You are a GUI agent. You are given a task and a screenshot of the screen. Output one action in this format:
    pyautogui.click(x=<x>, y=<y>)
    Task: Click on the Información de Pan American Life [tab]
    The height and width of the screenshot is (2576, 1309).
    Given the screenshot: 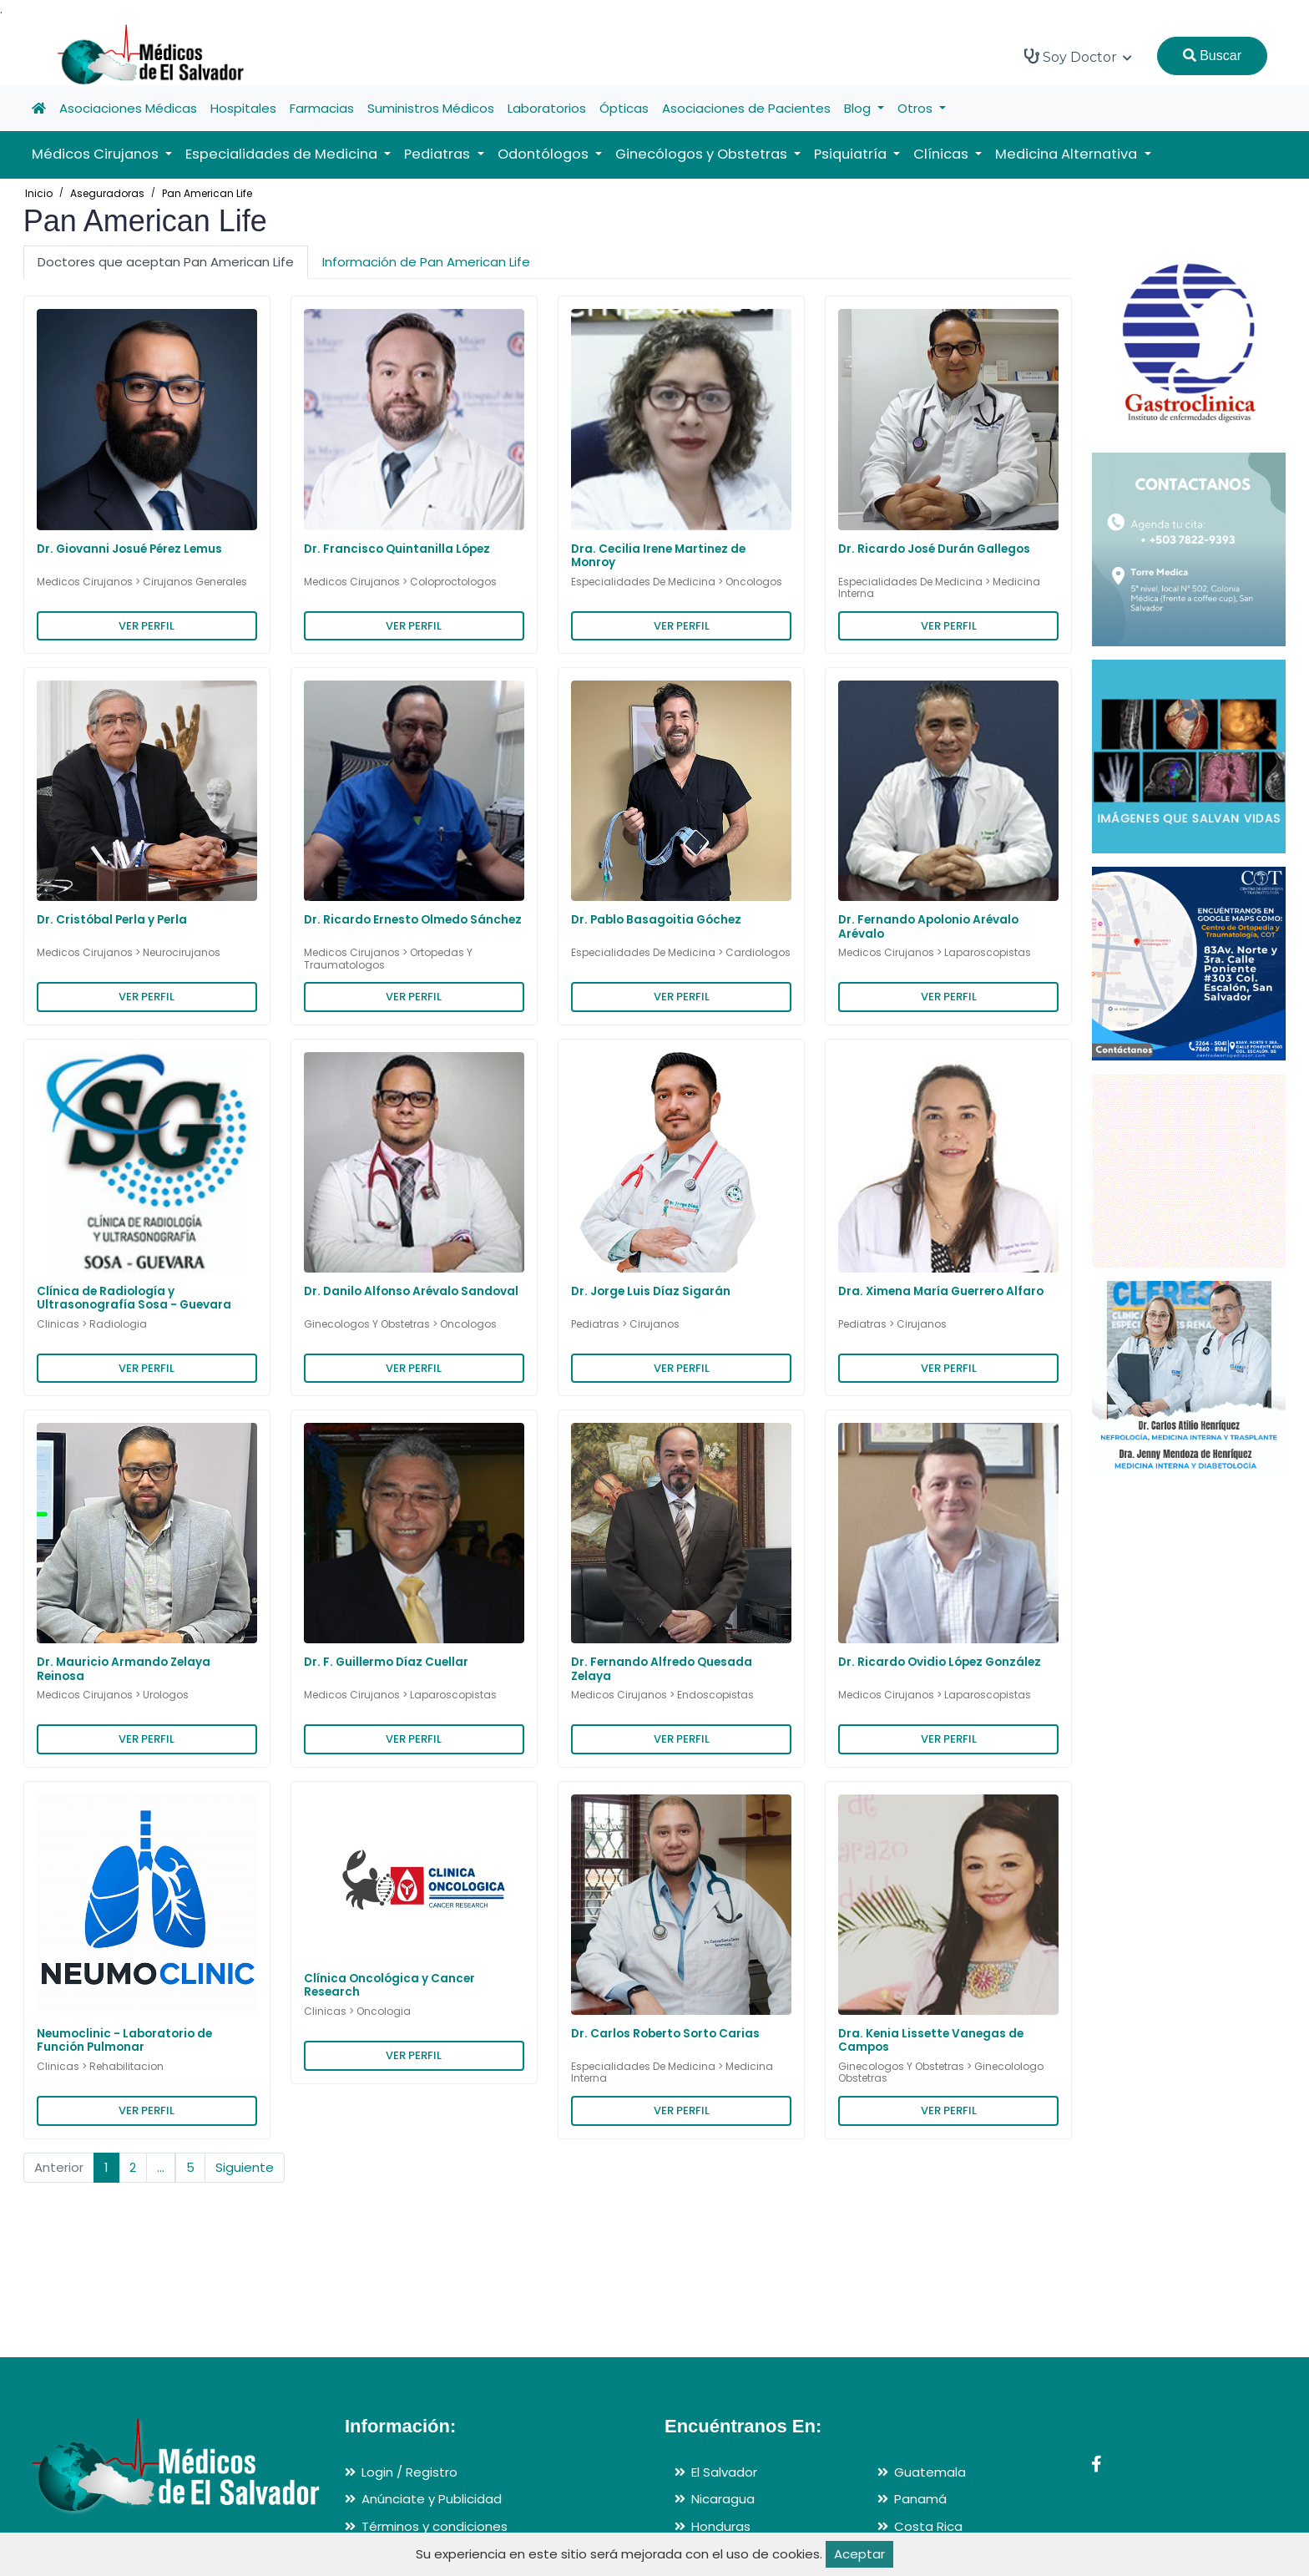 What is the action you would take?
    pyautogui.click(x=426, y=262)
    